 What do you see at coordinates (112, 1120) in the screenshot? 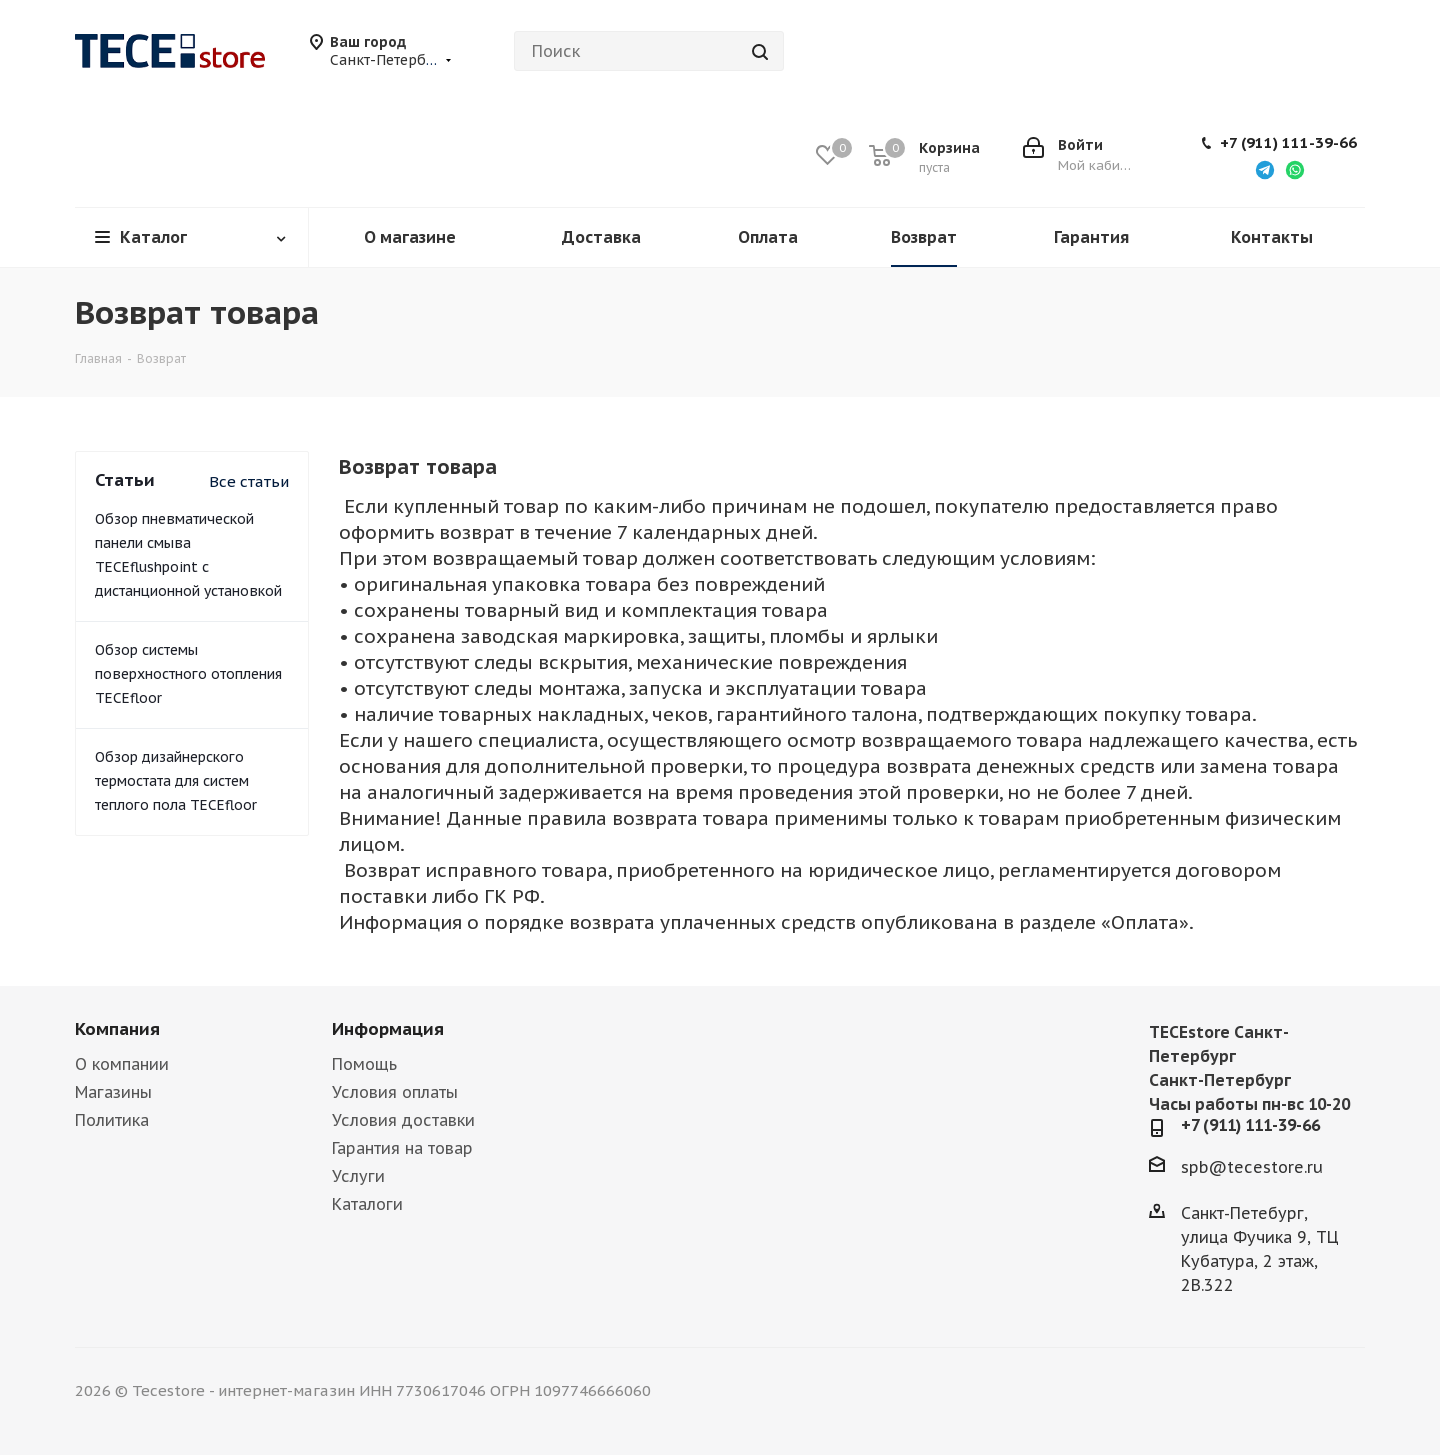
I see `Политика` at bounding box center [112, 1120].